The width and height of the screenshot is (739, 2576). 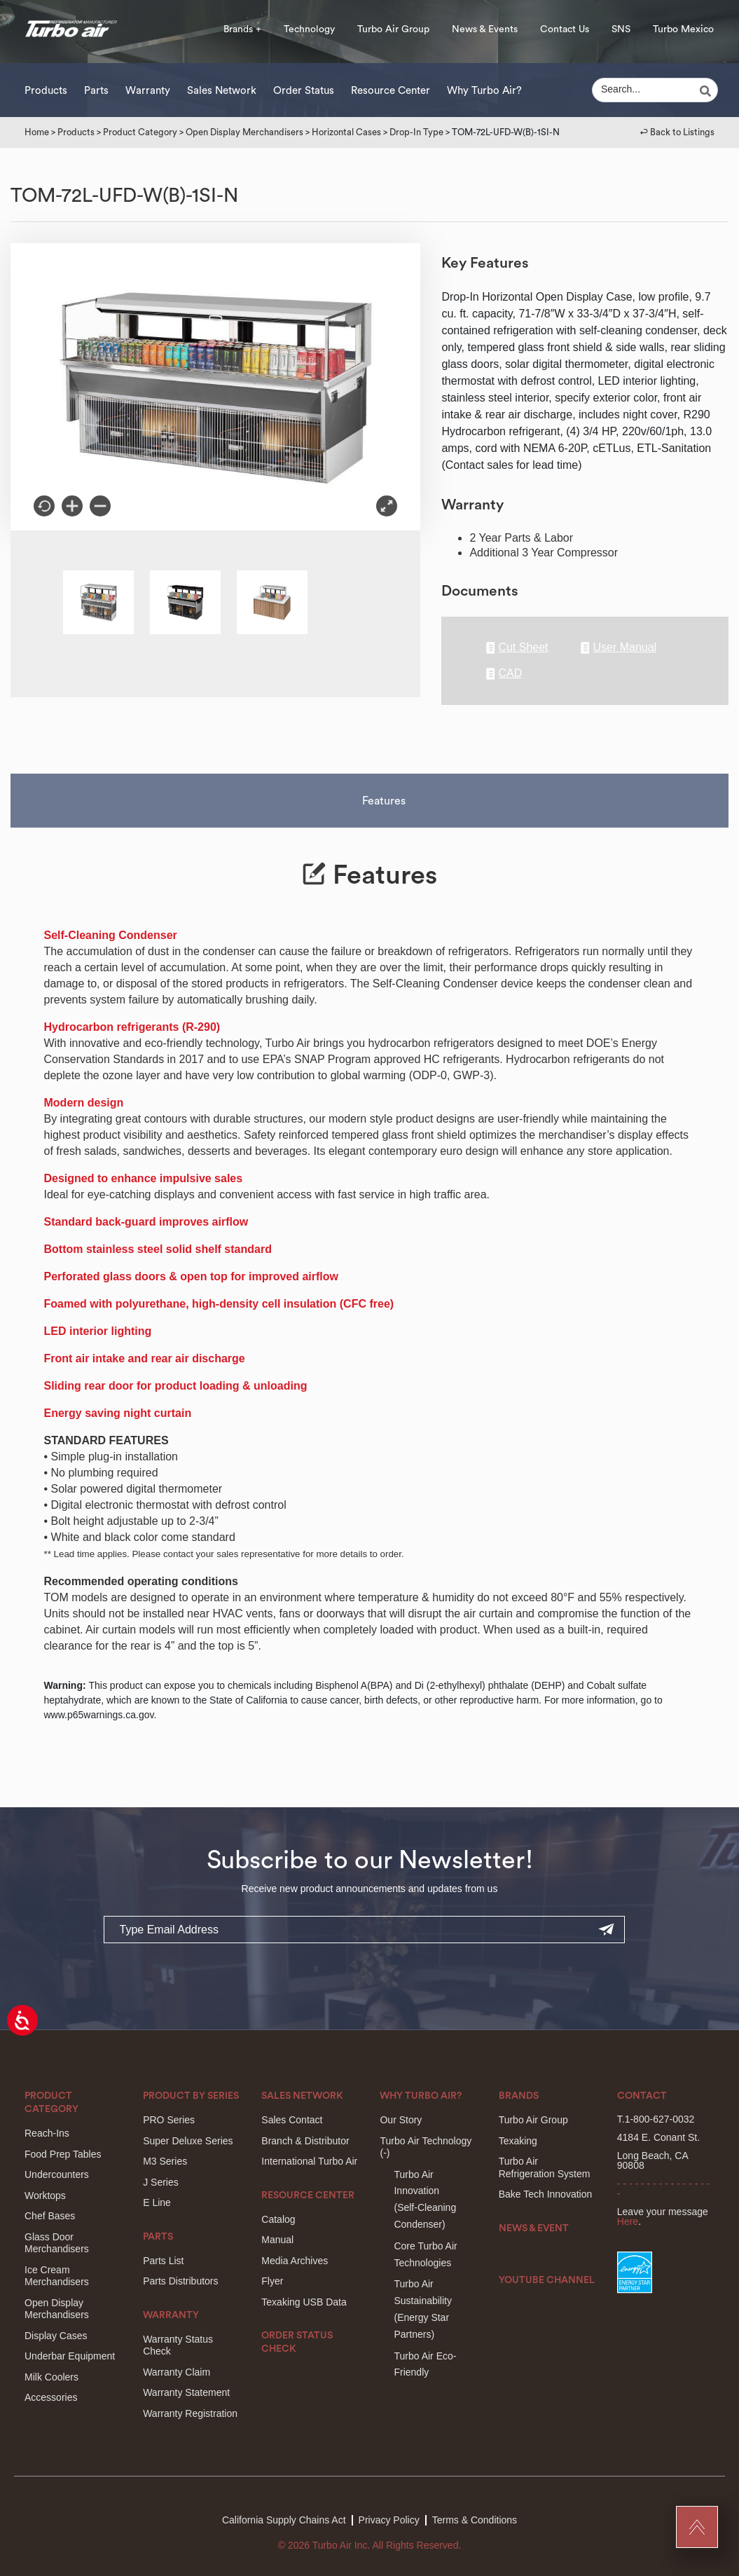 What do you see at coordinates (37, 132) in the screenshot?
I see `Home` at bounding box center [37, 132].